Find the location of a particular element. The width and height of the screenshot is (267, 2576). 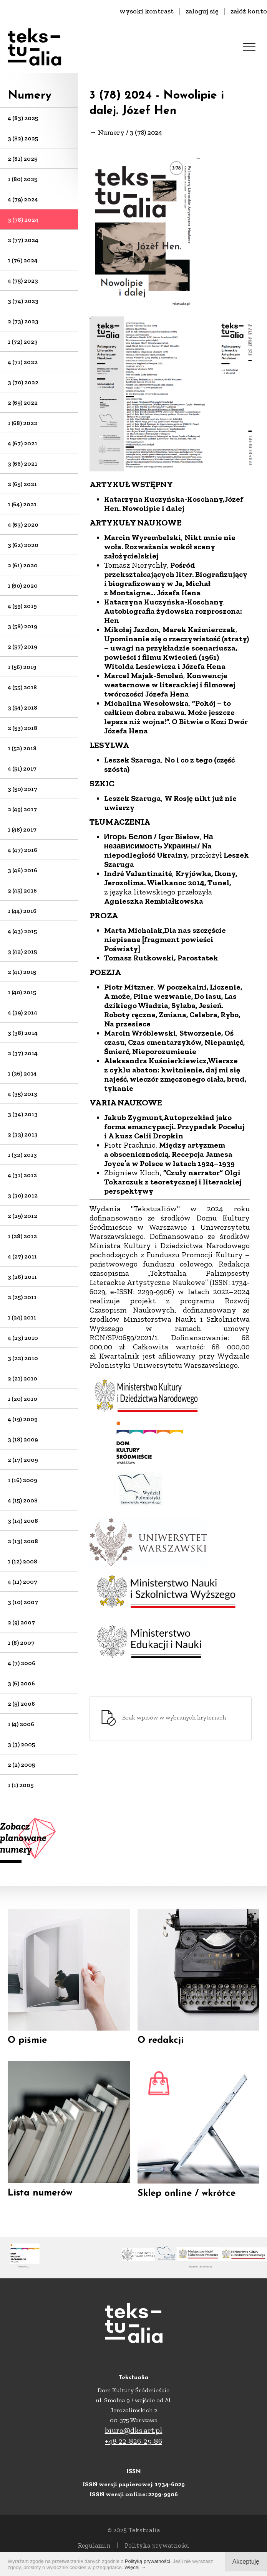

1 (12) 2008 is located at coordinates (22, 1561).